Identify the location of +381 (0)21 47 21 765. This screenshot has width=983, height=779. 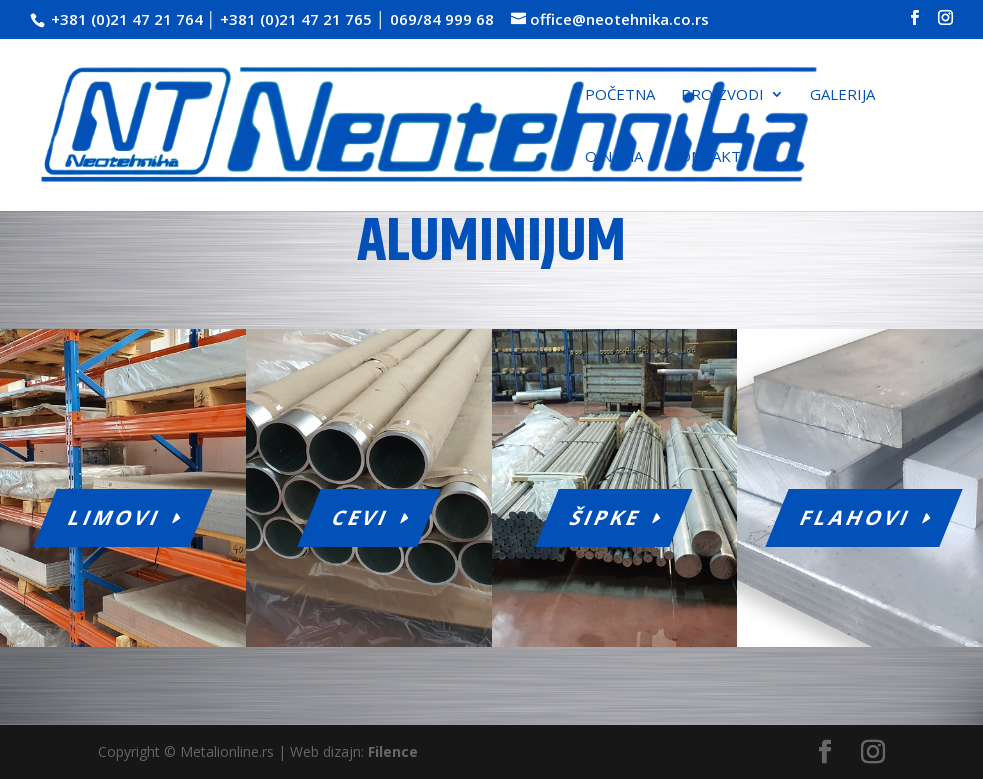
(296, 19).